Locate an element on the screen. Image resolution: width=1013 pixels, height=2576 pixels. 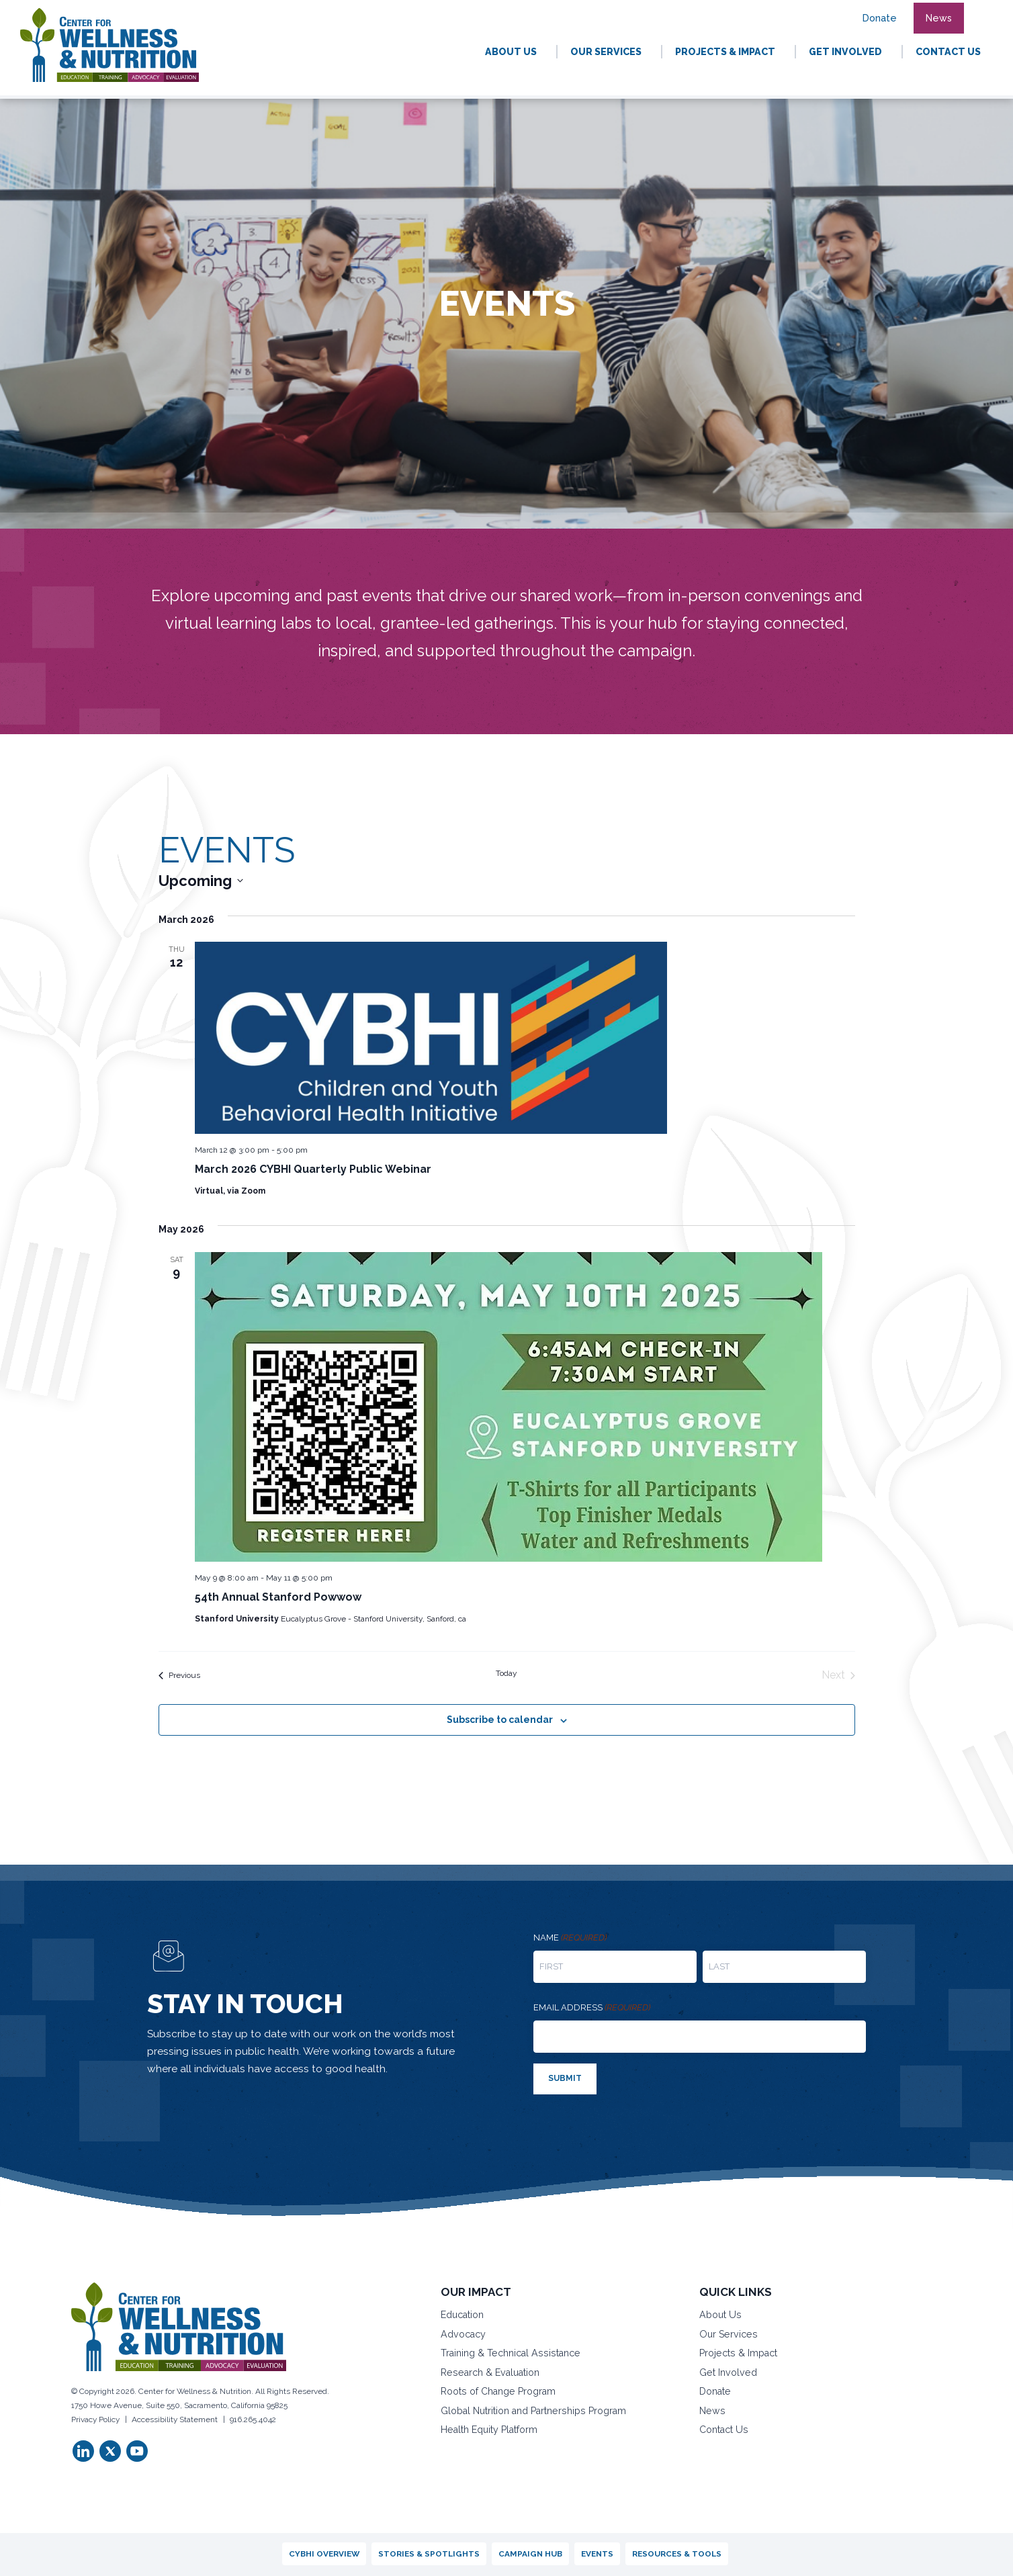
54th Annual Stanford Powwow is located at coordinates (278, 1597).